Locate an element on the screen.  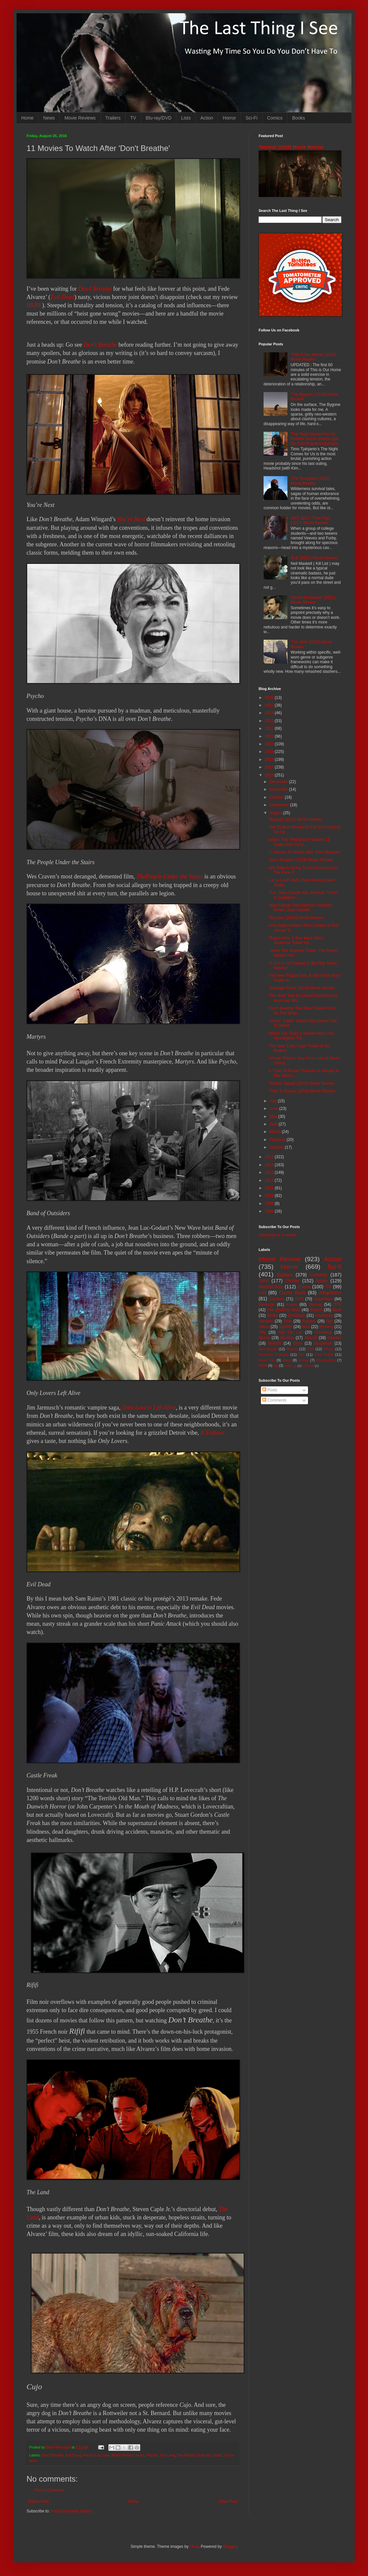
News is located at coordinates (49, 118).